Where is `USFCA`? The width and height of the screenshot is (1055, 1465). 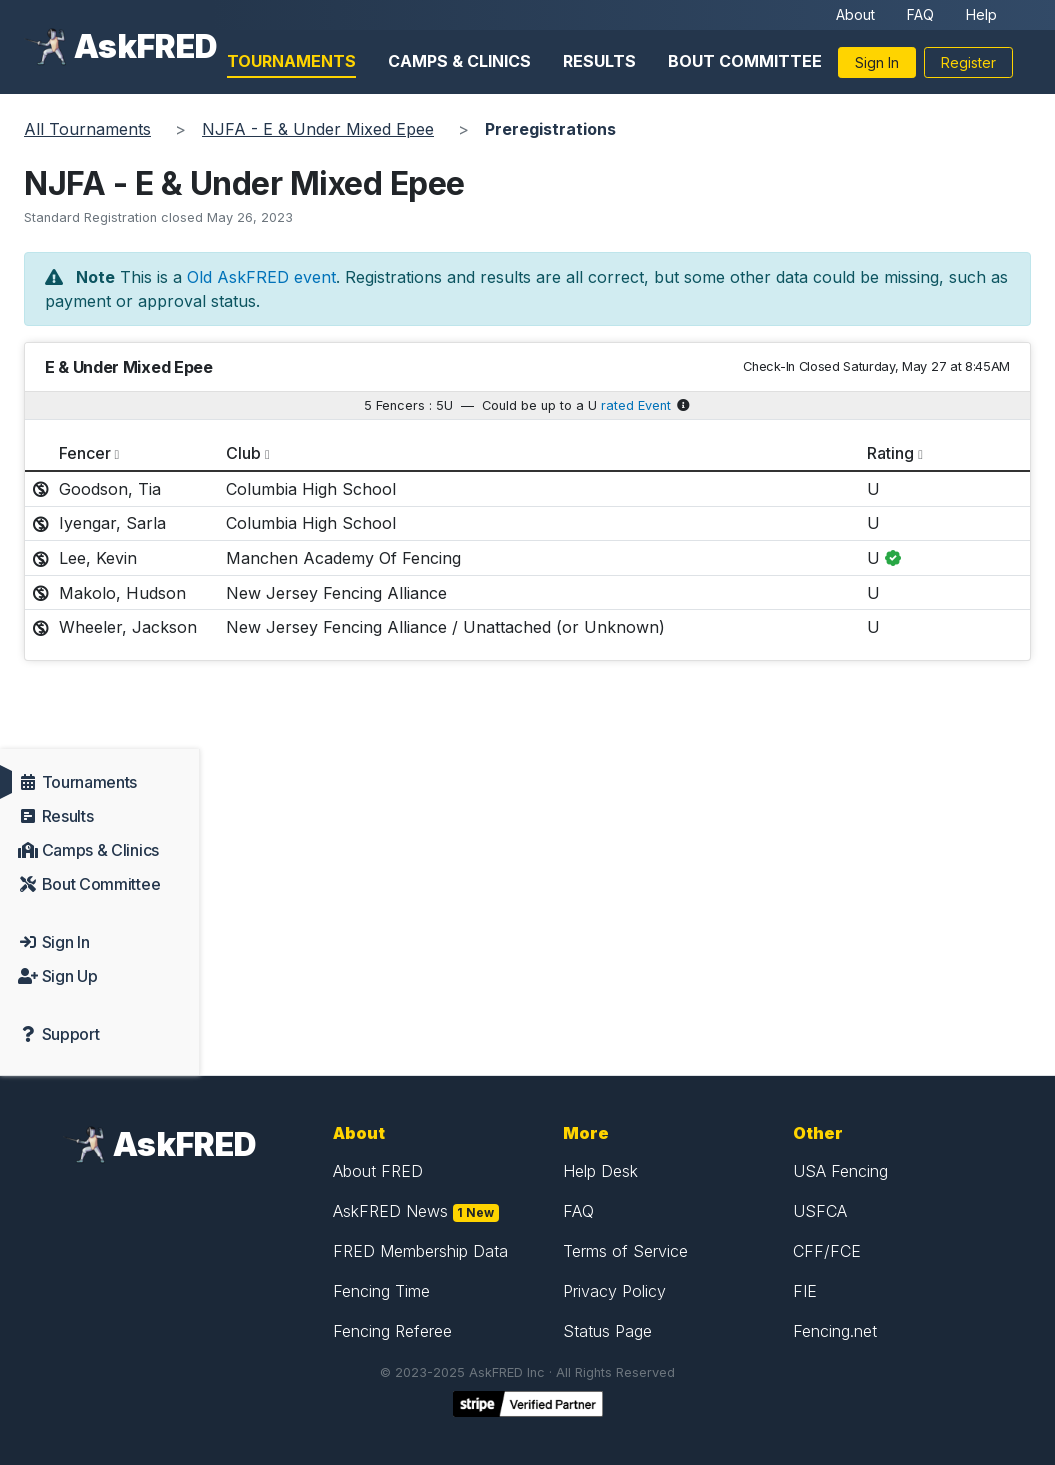 USFCA is located at coordinates (820, 1211).